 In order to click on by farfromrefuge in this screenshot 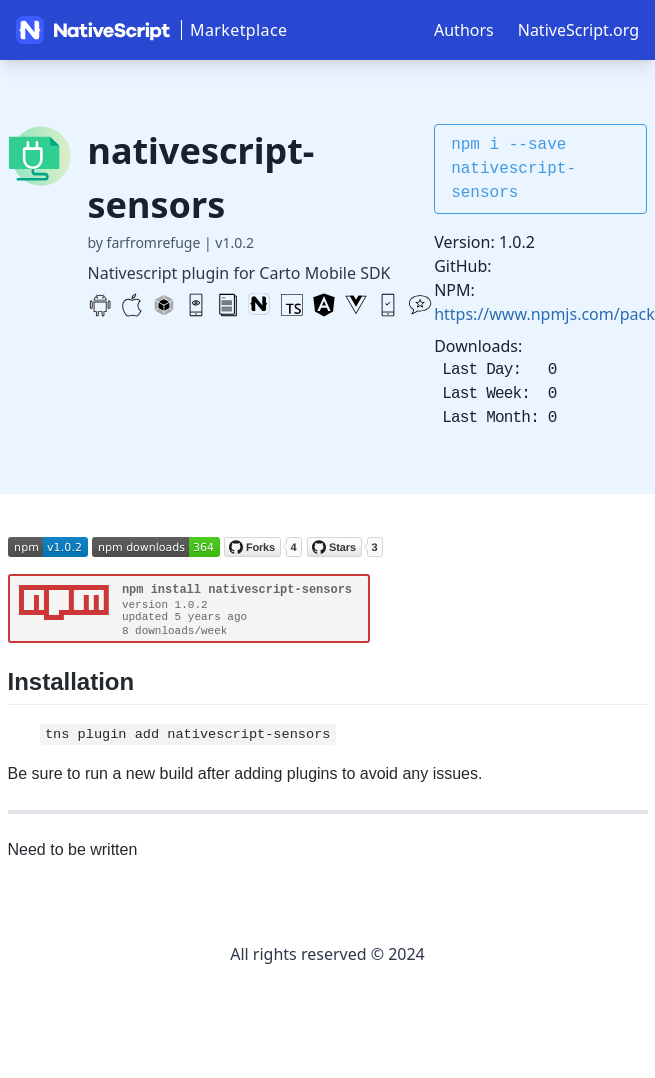, I will do `click(144, 242)`.